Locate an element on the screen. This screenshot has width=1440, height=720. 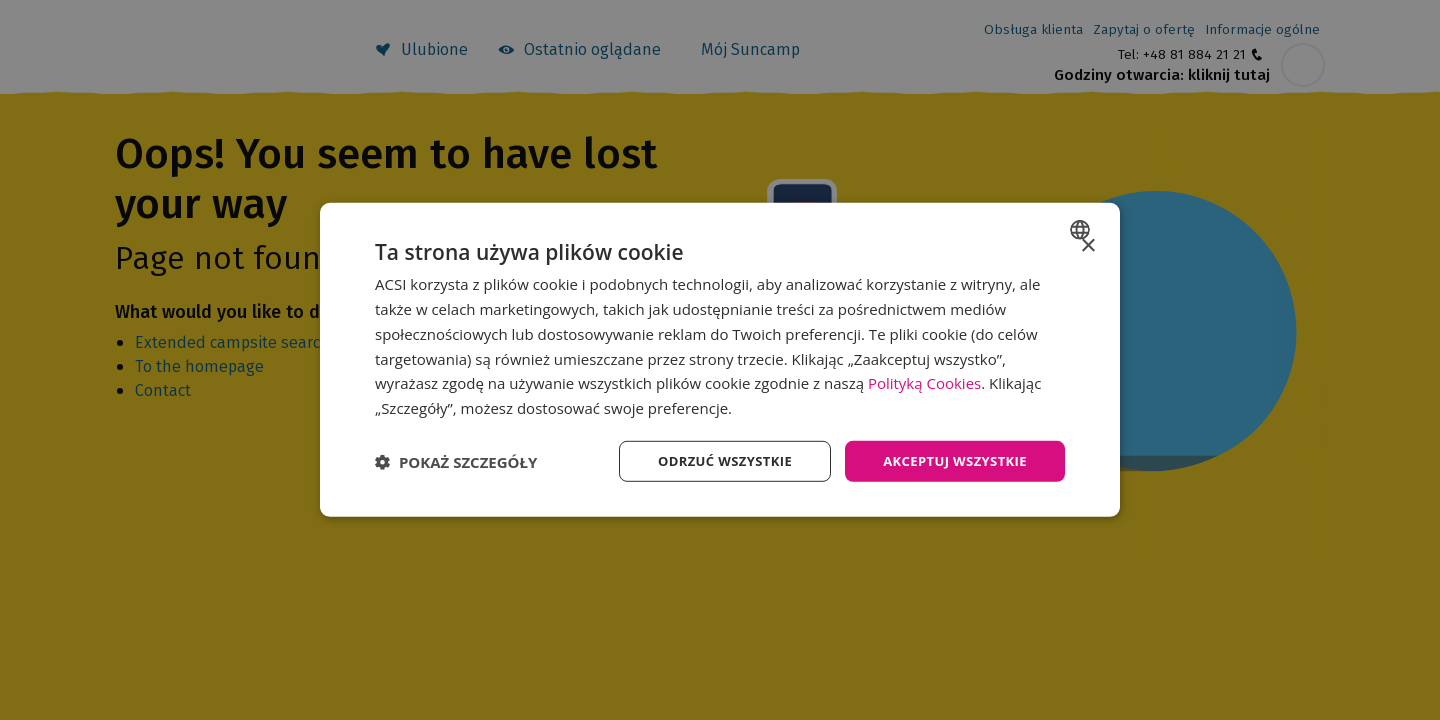
Akceptuj wszystkie [button] is located at coordinates (950, 460).